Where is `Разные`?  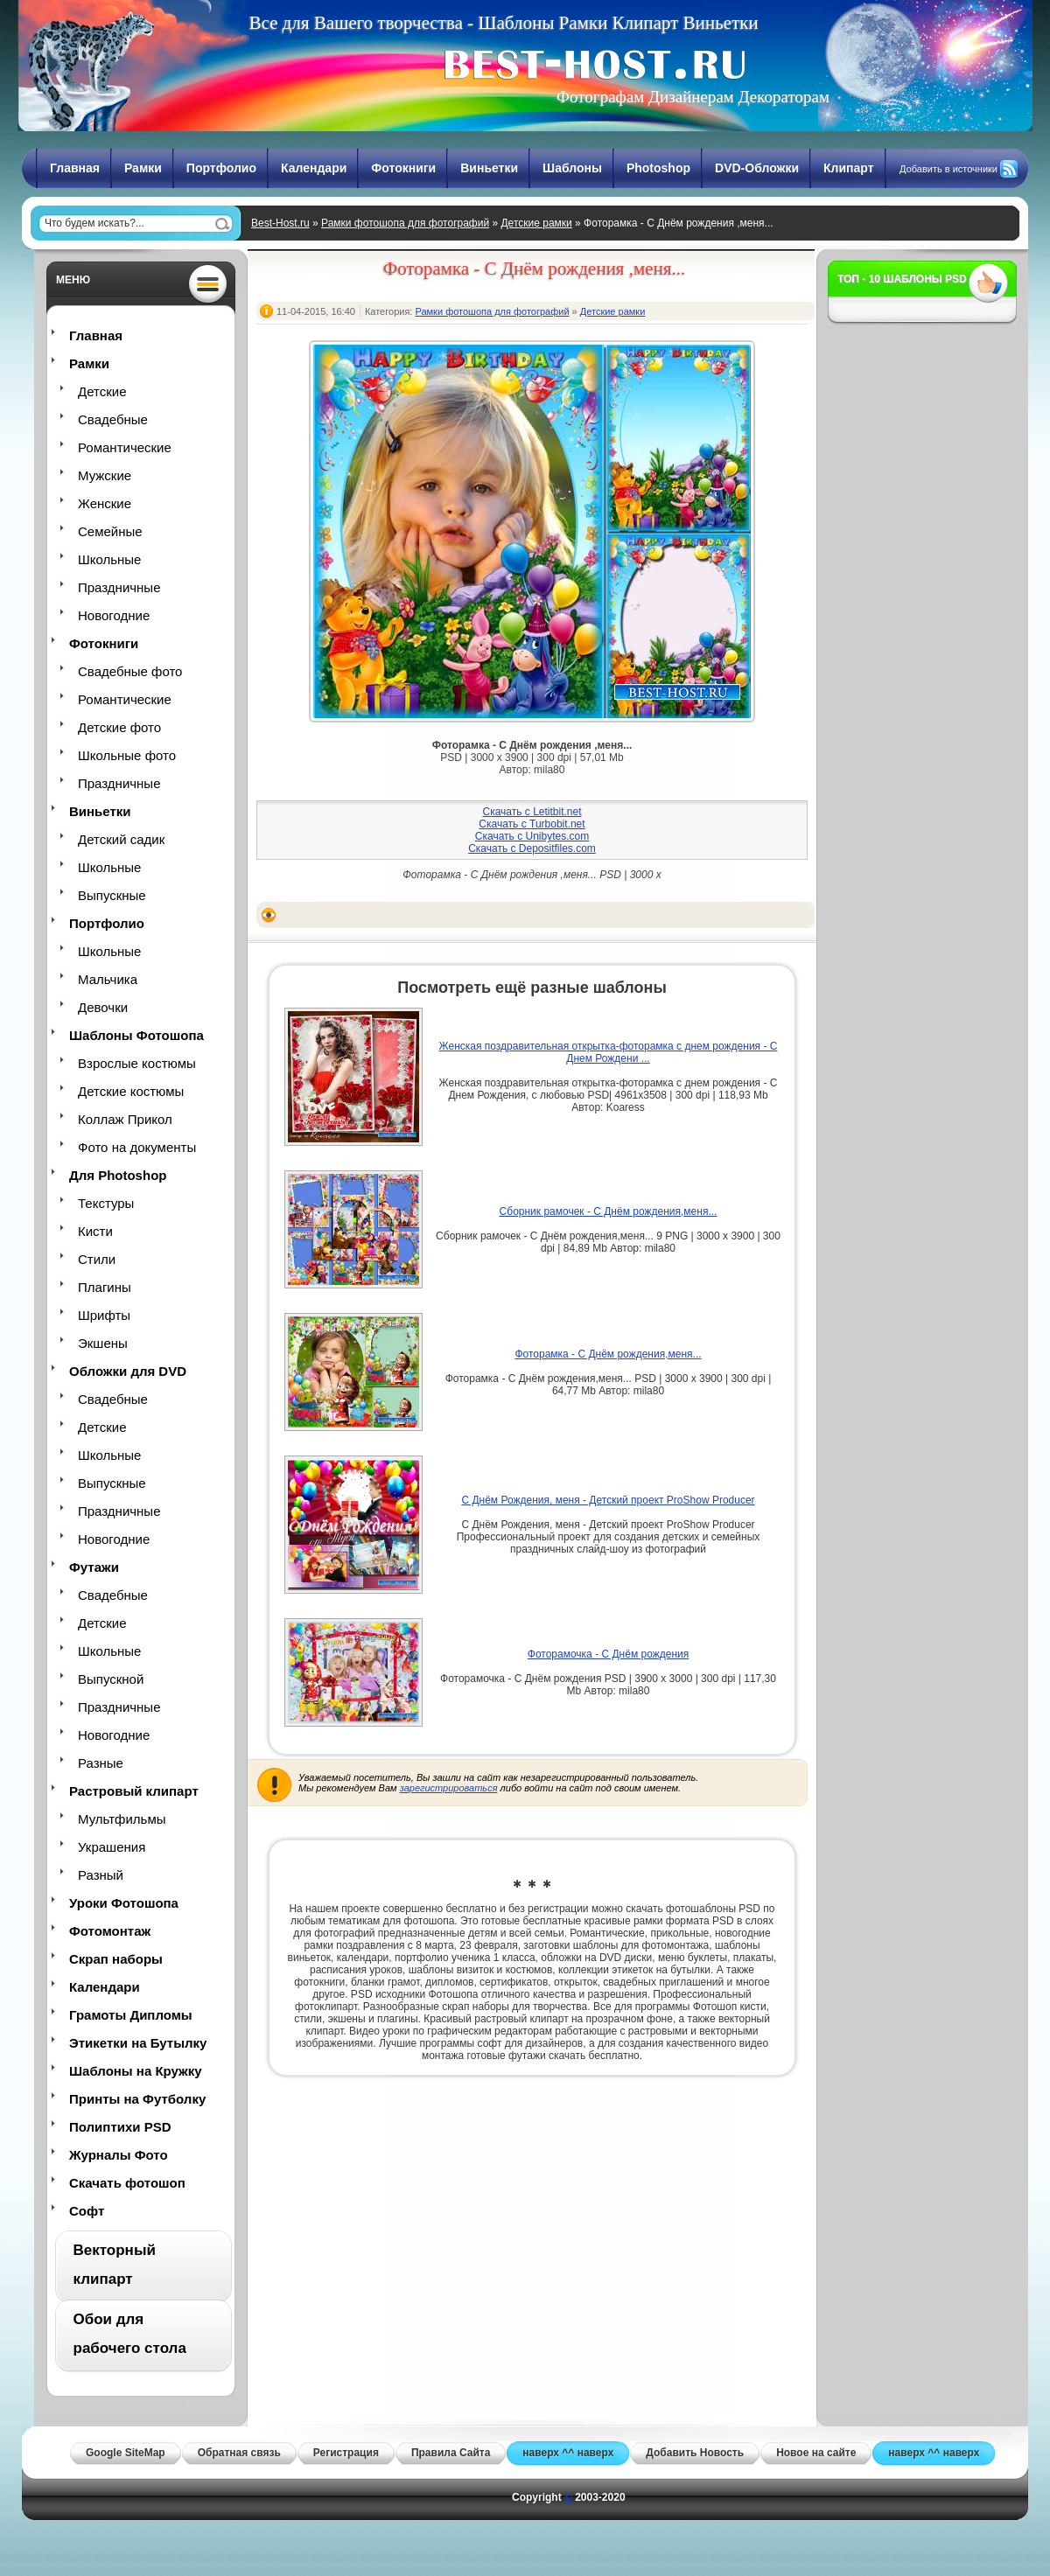 Разные is located at coordinates (100, 1763).